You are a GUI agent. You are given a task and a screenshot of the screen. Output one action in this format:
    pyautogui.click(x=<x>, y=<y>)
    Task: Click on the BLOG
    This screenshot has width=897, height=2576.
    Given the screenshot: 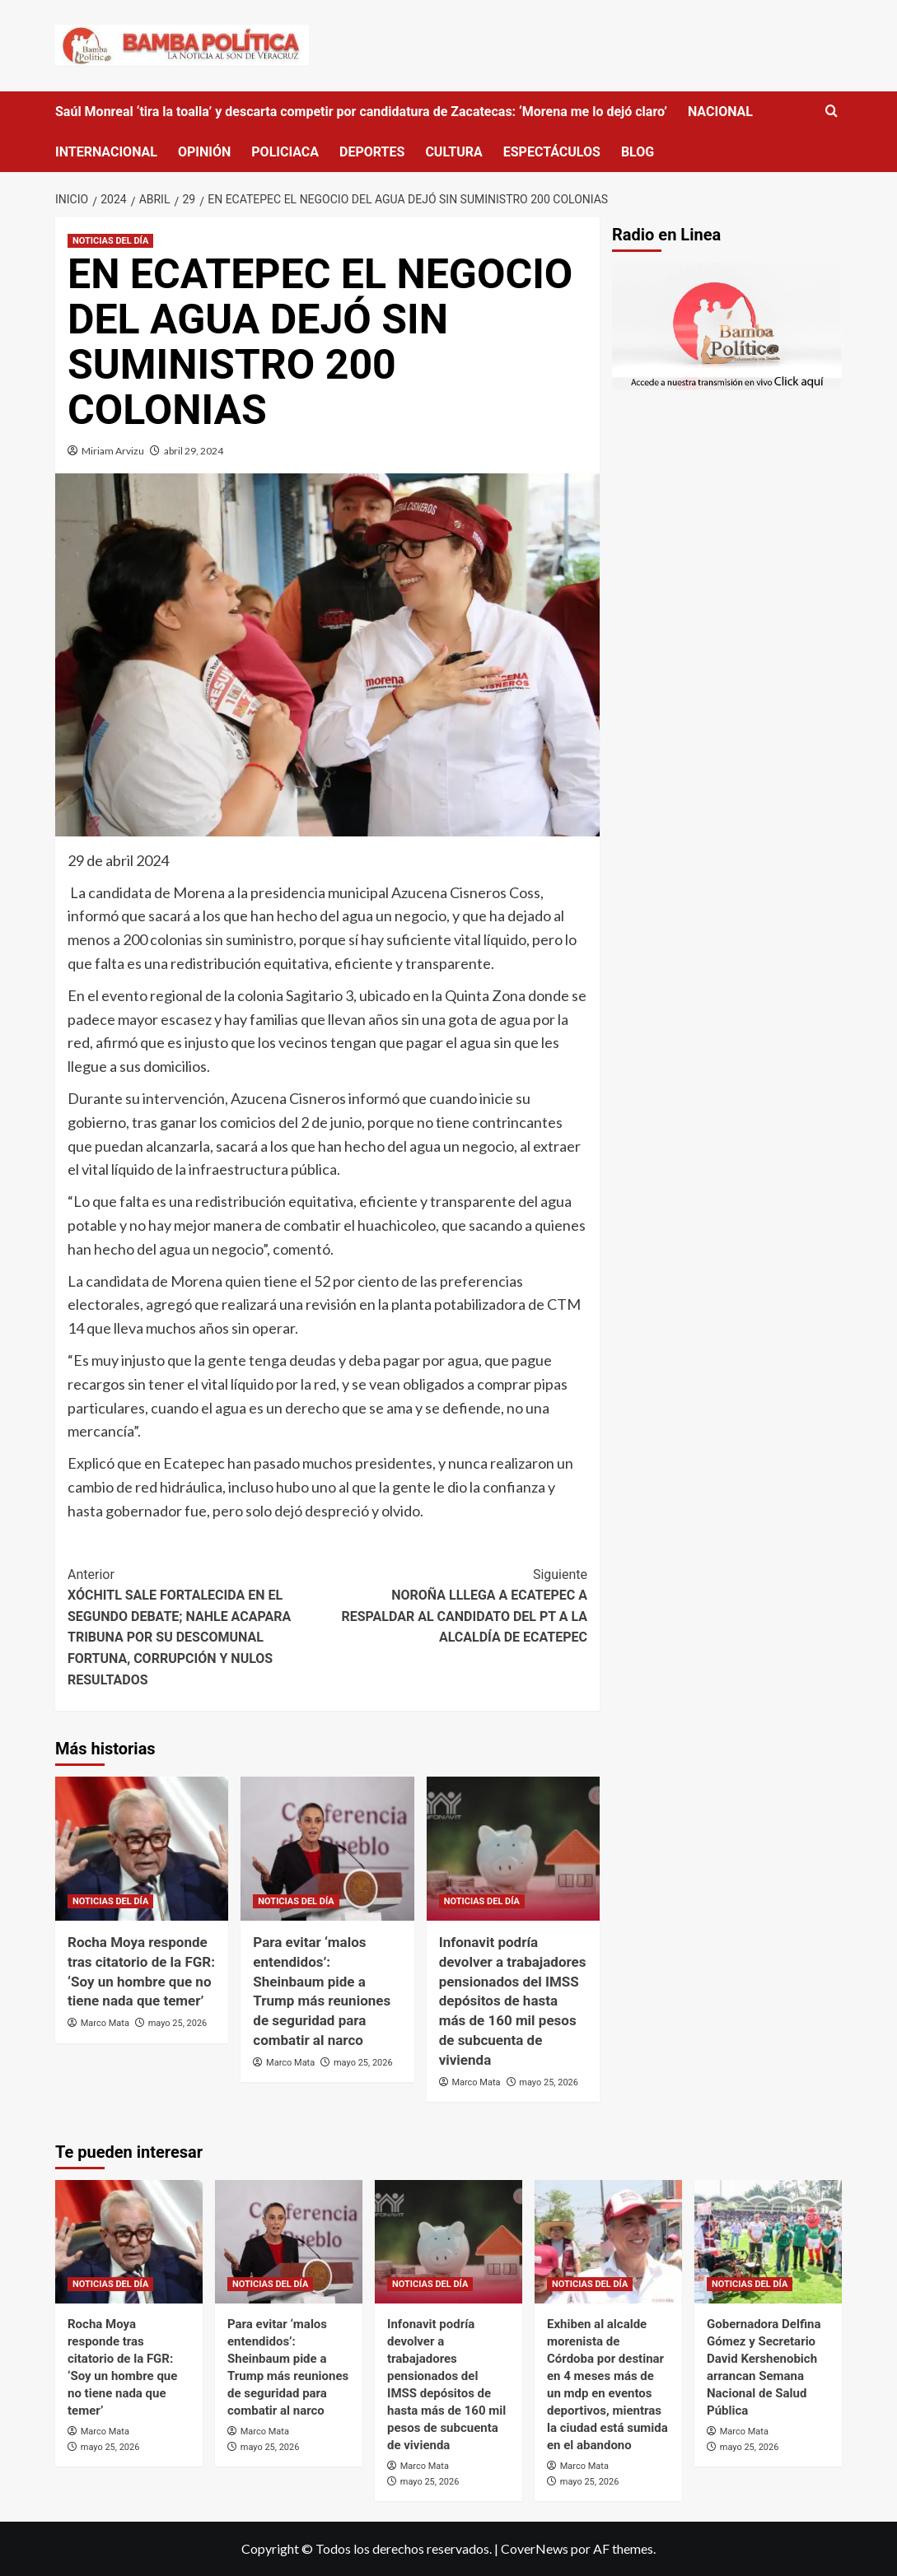 What is the action you would take?
    pyautogui.click(x=637, y=152)
    